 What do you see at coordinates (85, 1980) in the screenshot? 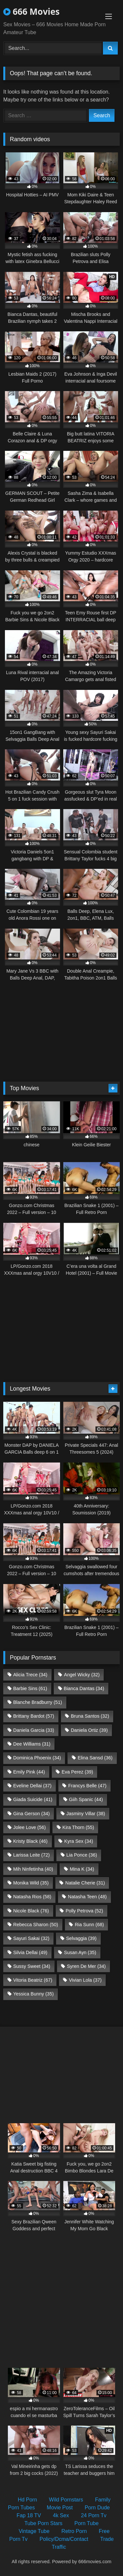
I see `Vivian Lola [Vivian Lola (37 items)]` at bounding box center [85, 1980].